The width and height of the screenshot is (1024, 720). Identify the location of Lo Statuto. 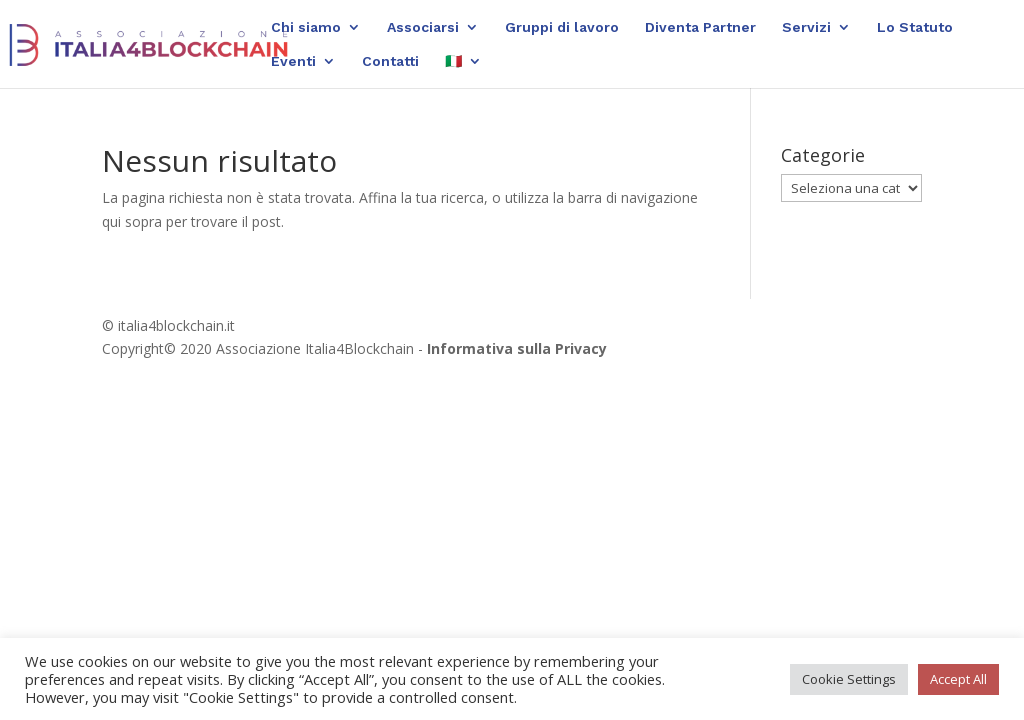
(915, 27).